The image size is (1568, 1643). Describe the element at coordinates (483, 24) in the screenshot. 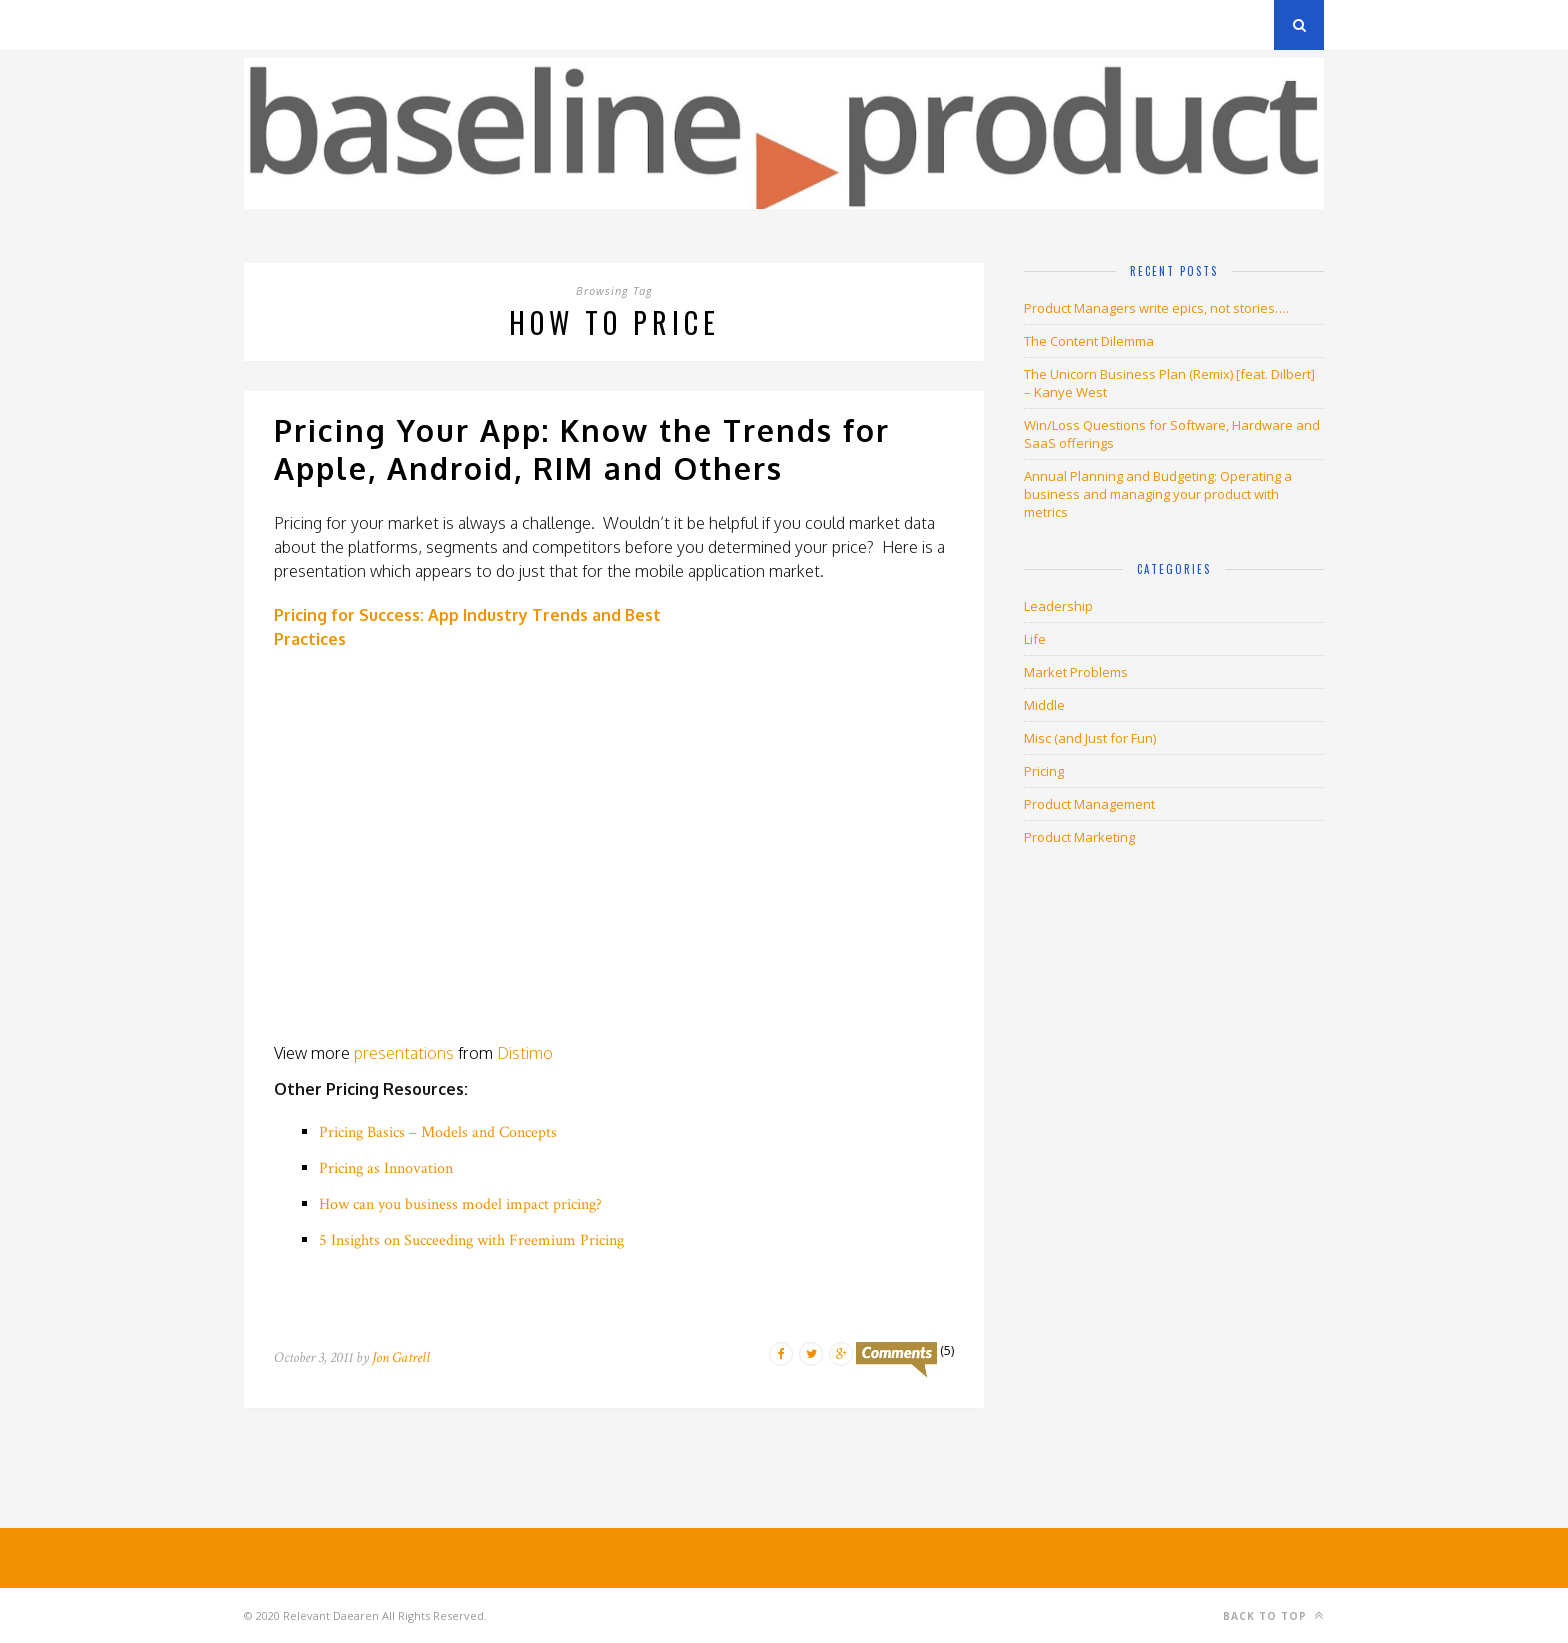

I see `About` at that location.